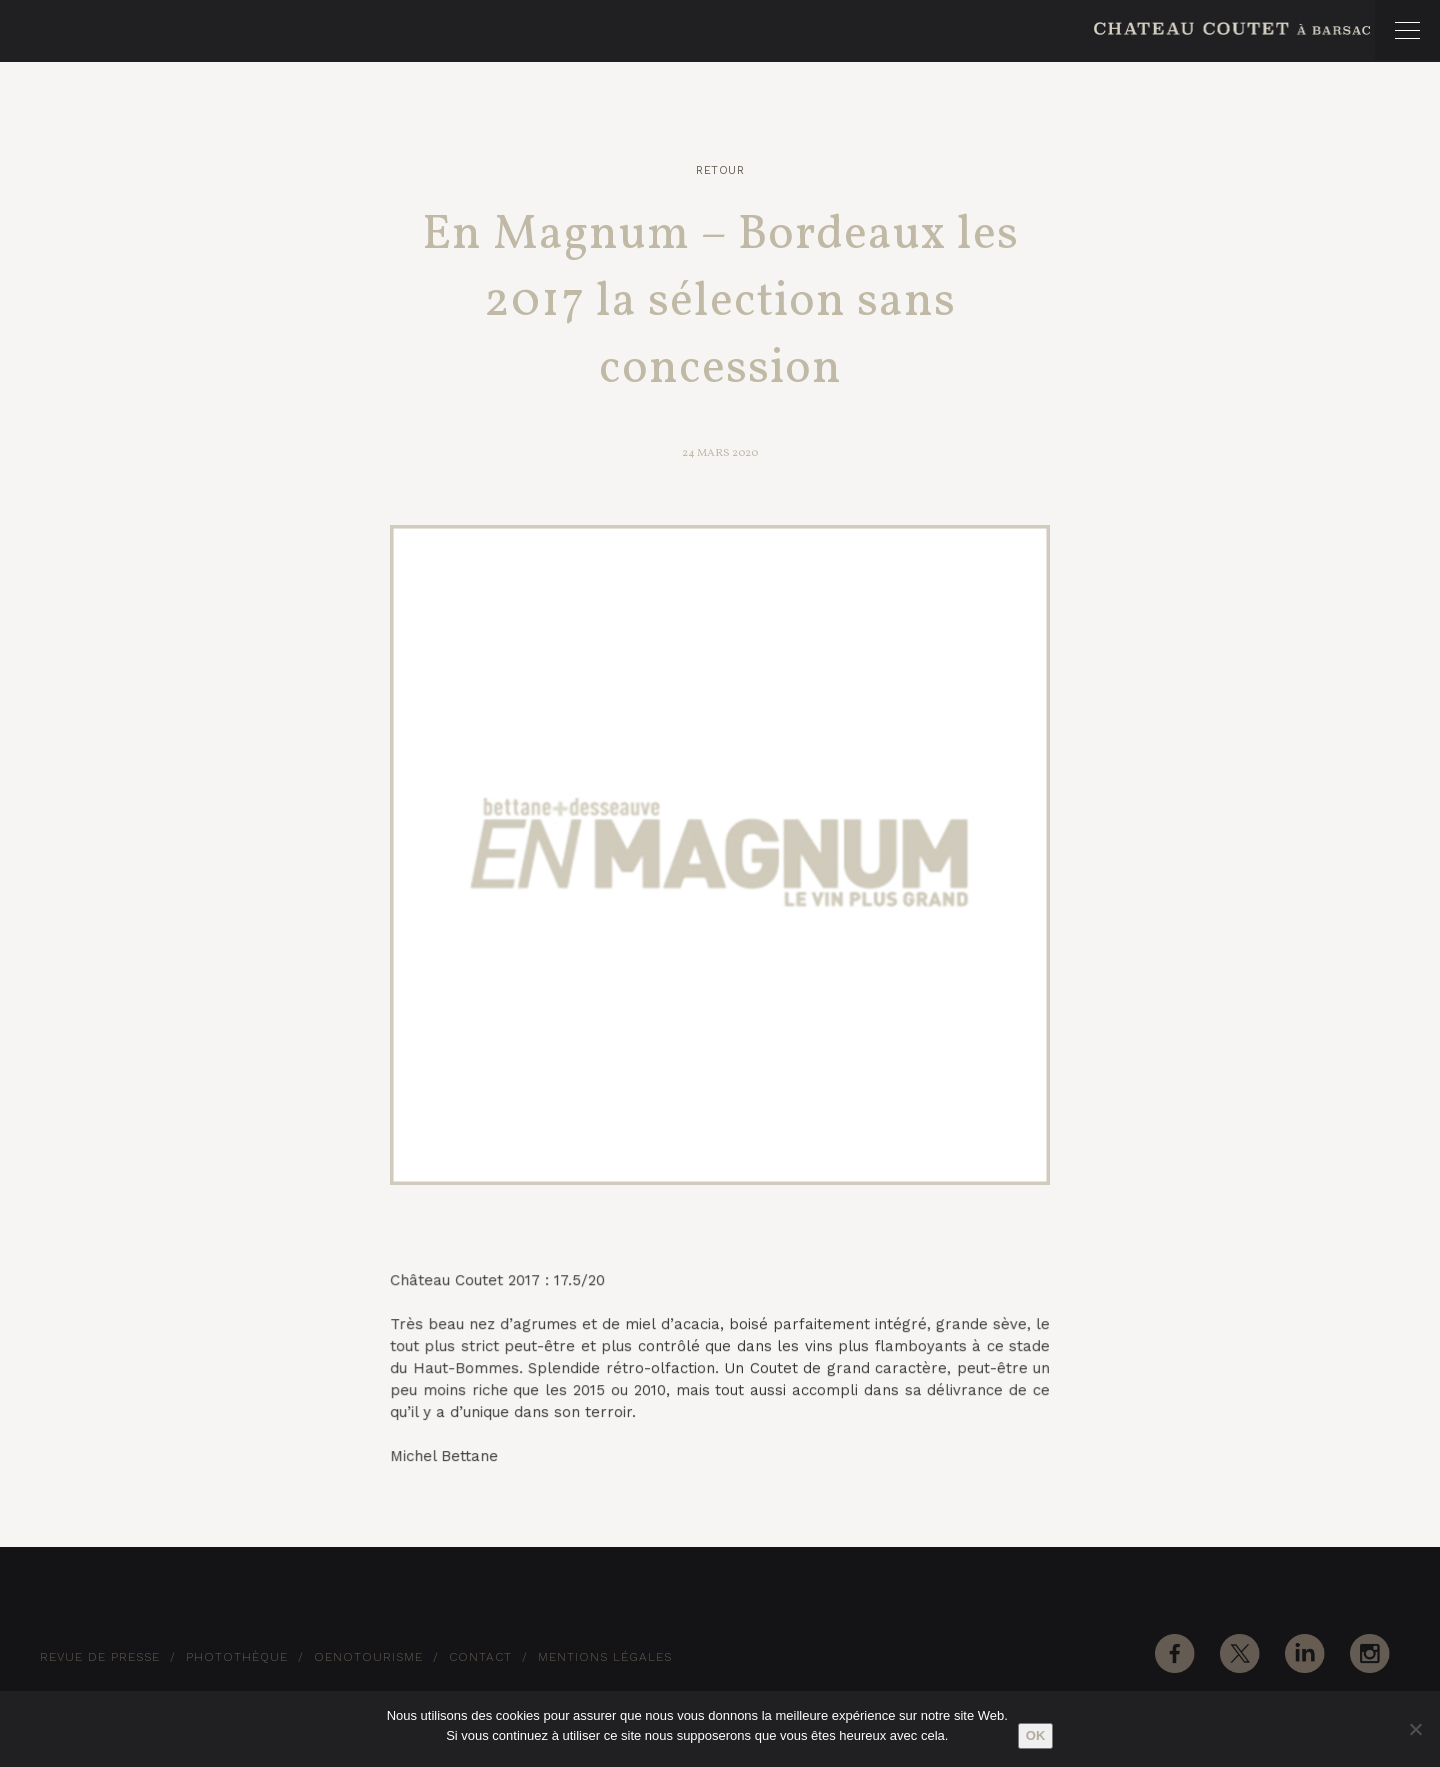 Image resolution: width=1440 pixels, height=1767 pixels. Describe the element at coordinates (720, 170) in the screenshot. I see `Retour` at that location.